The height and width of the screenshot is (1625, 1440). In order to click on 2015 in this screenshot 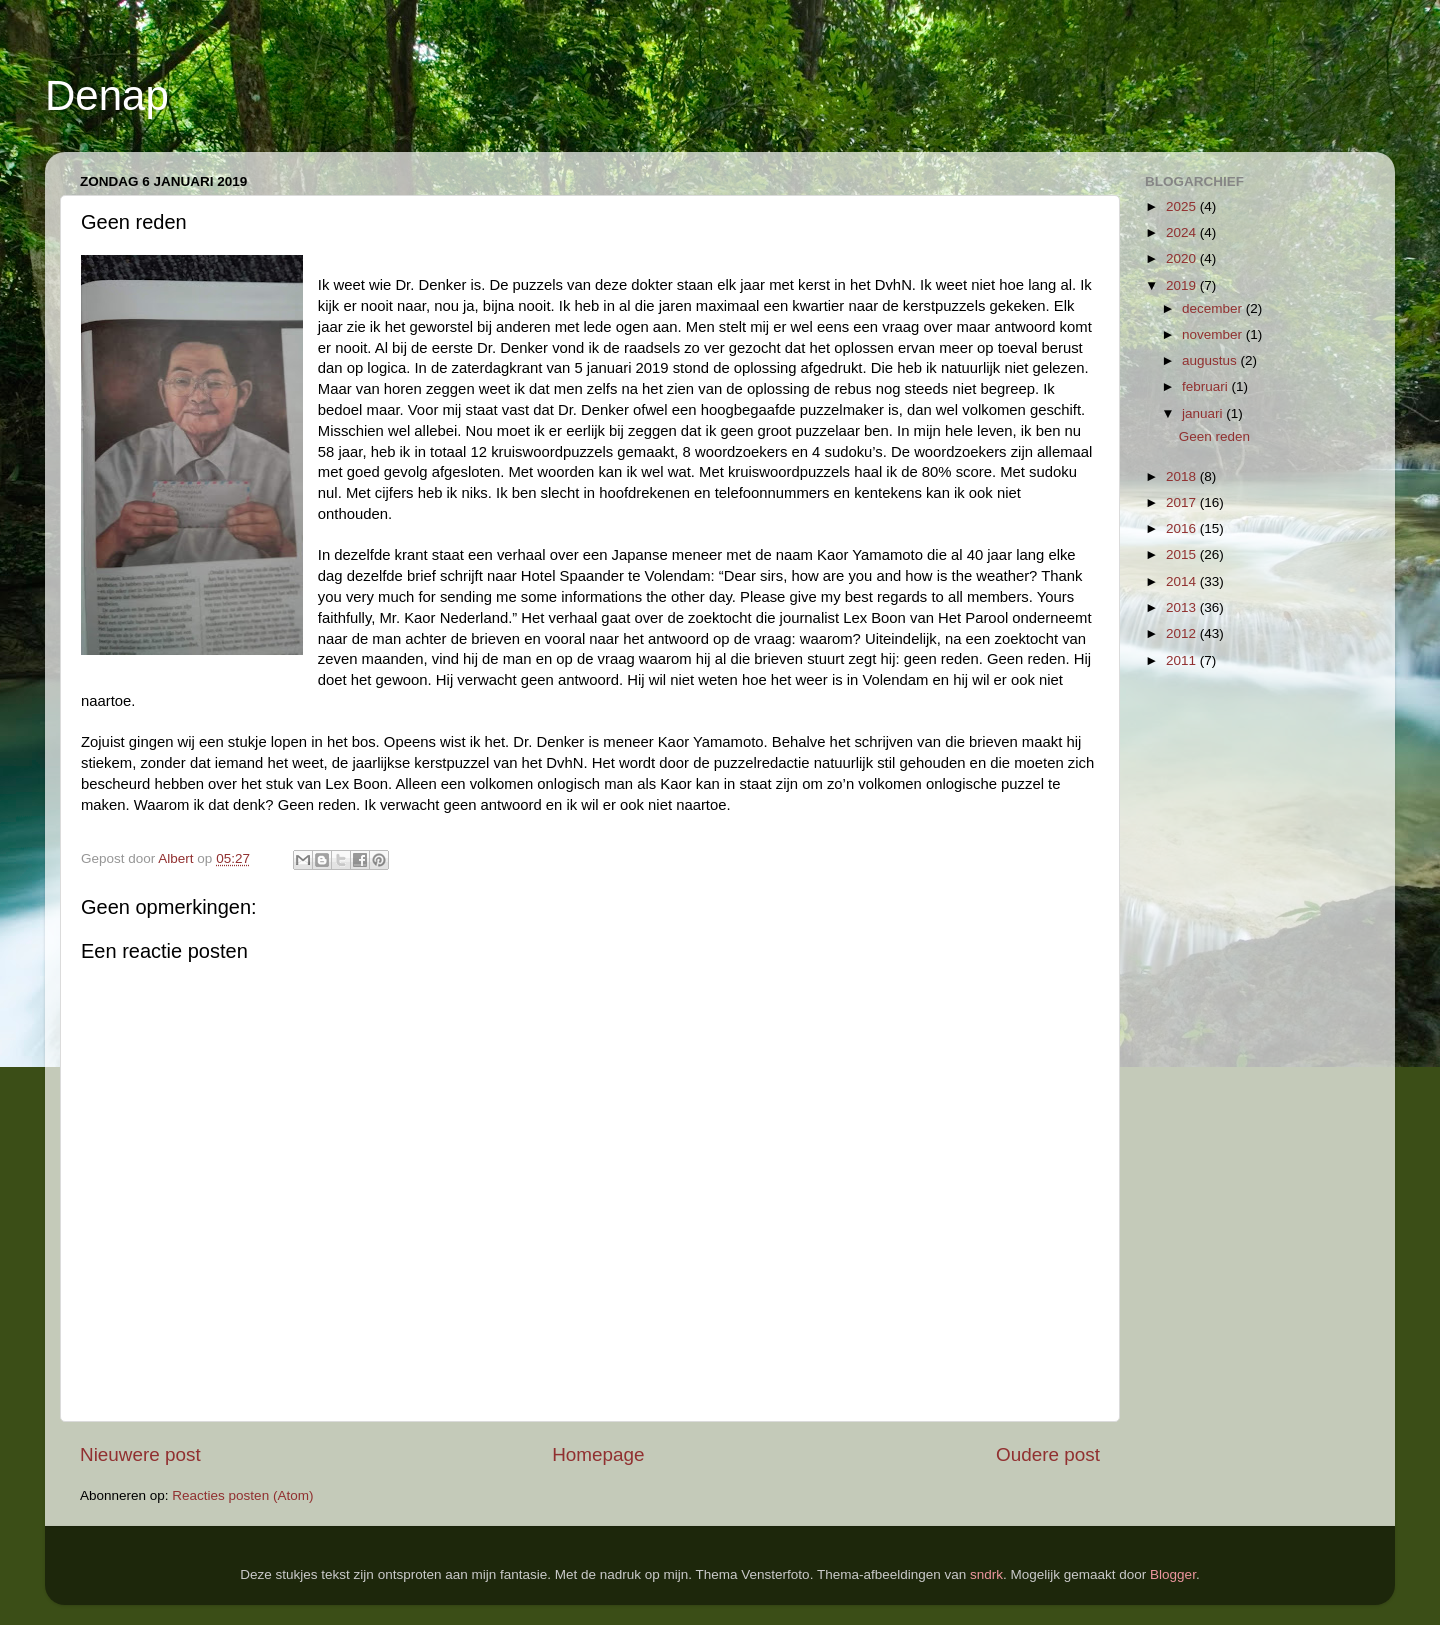, I will do `click(1183, 554)`.